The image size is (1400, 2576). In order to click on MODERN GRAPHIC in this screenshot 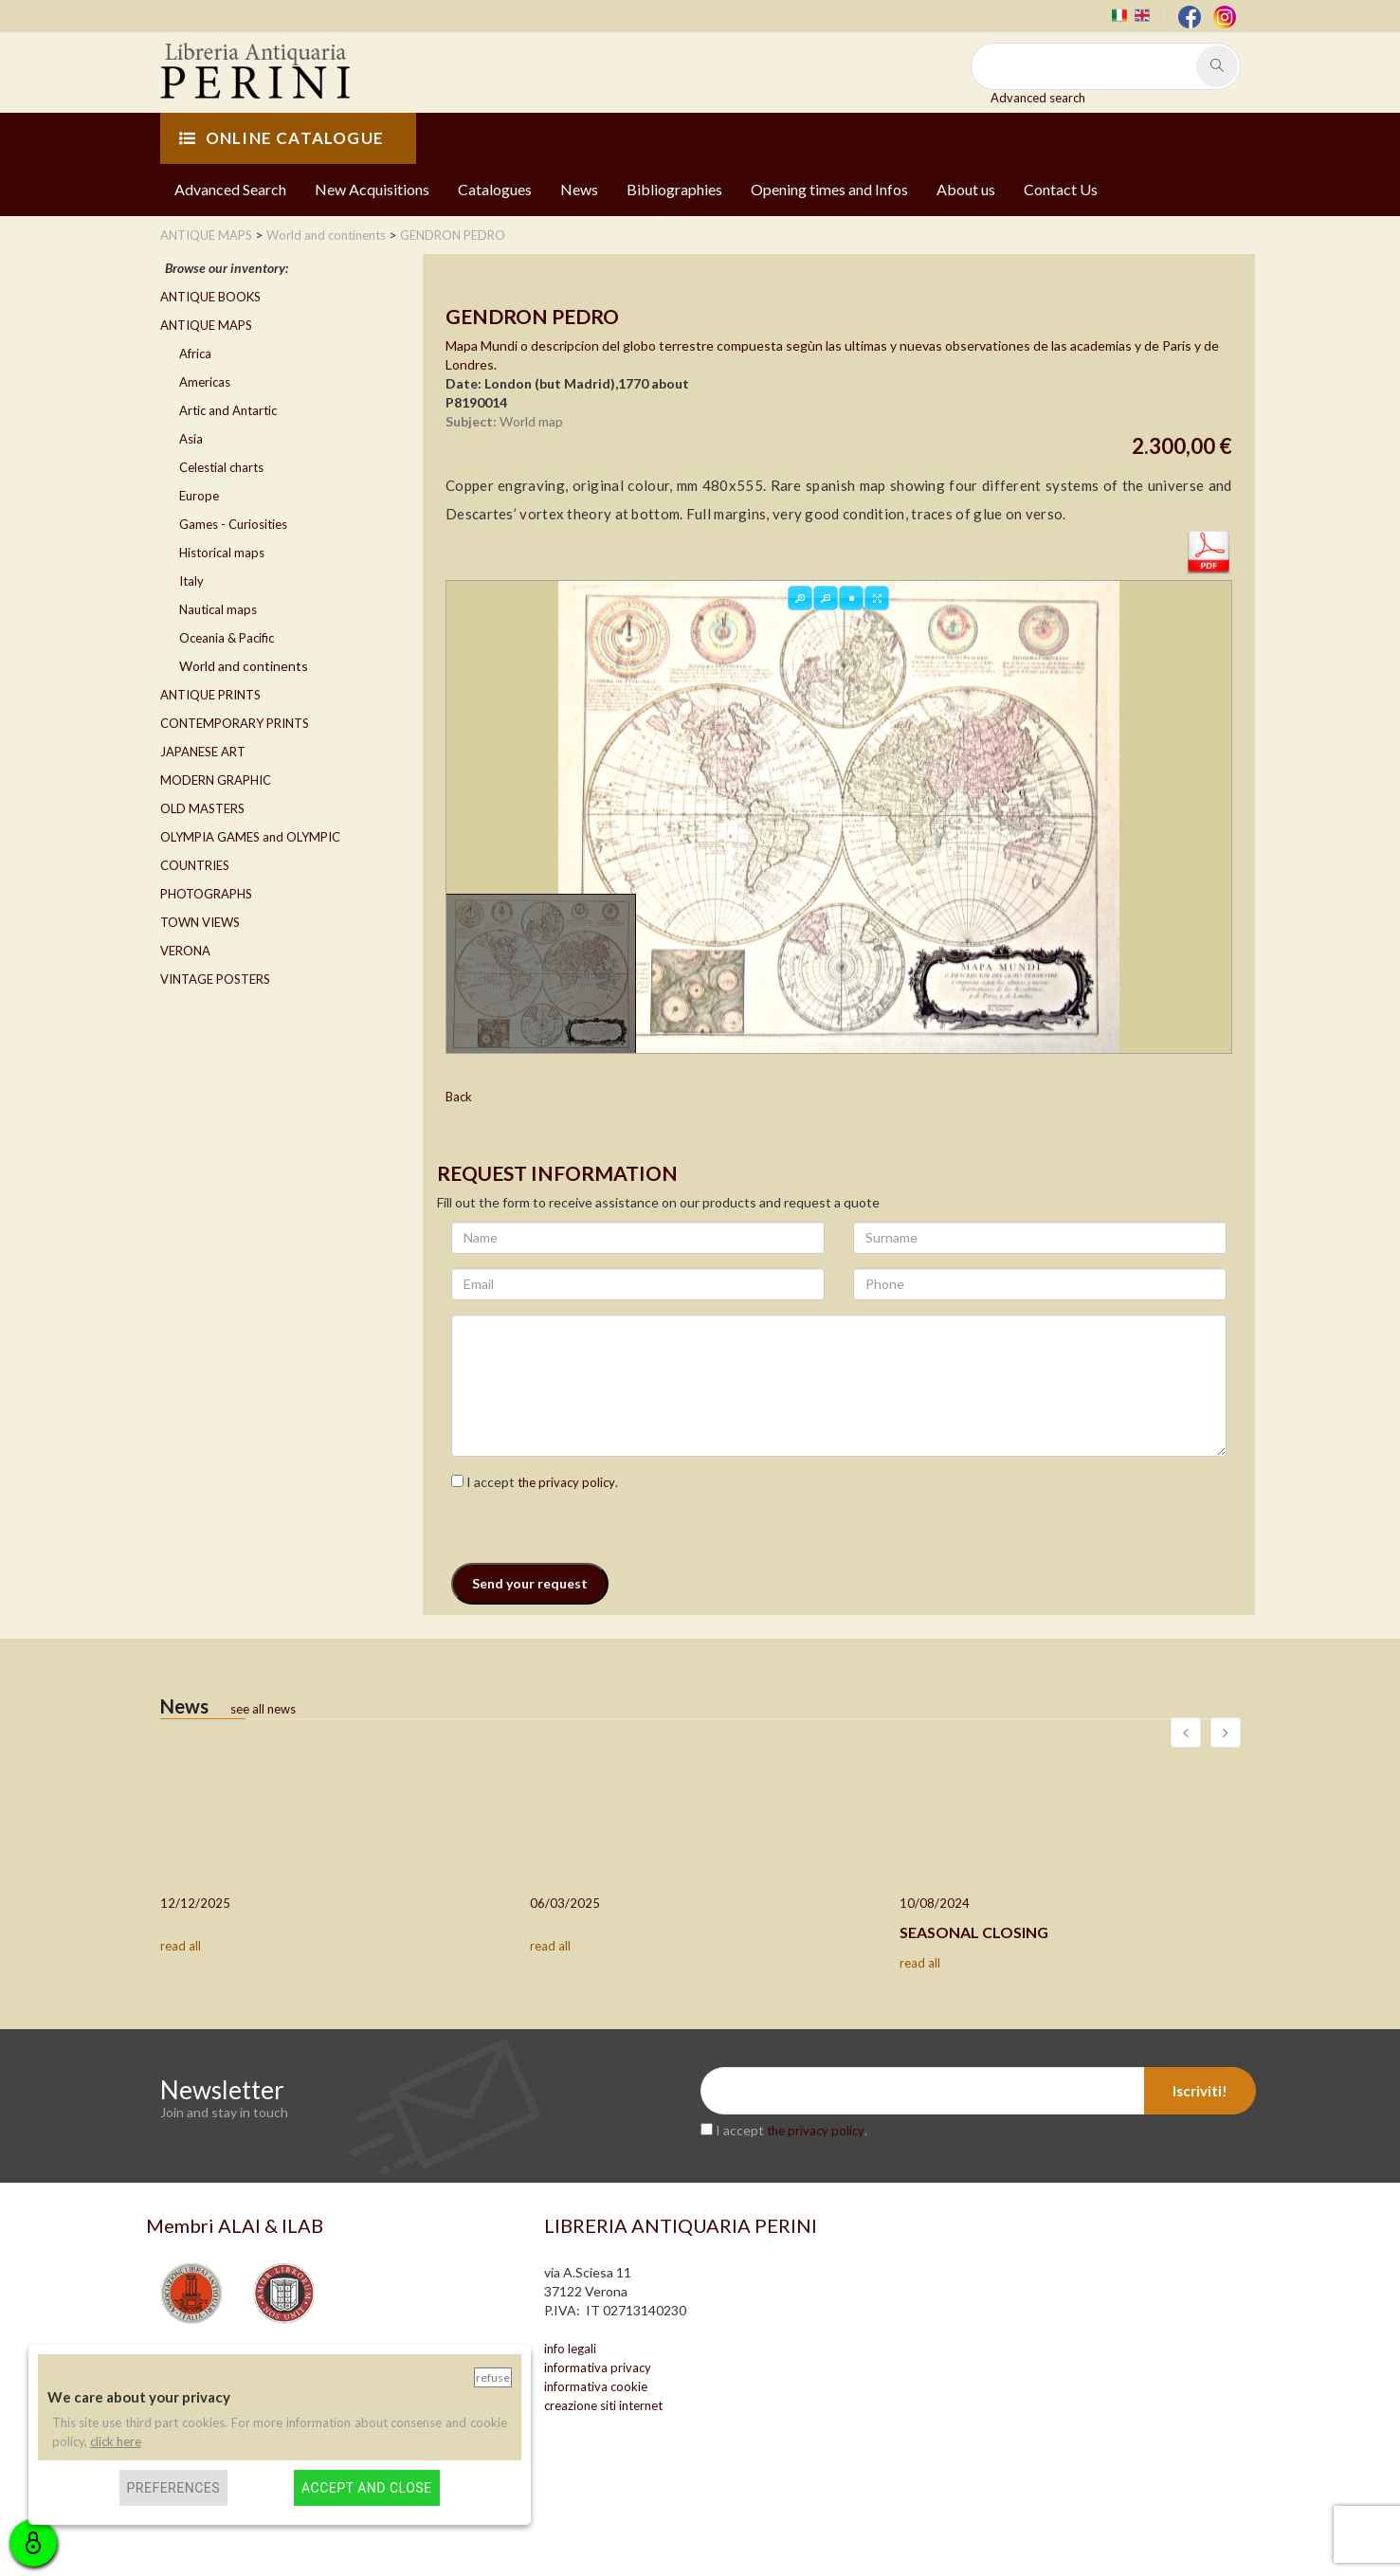, I will do `click(215, 780)`.